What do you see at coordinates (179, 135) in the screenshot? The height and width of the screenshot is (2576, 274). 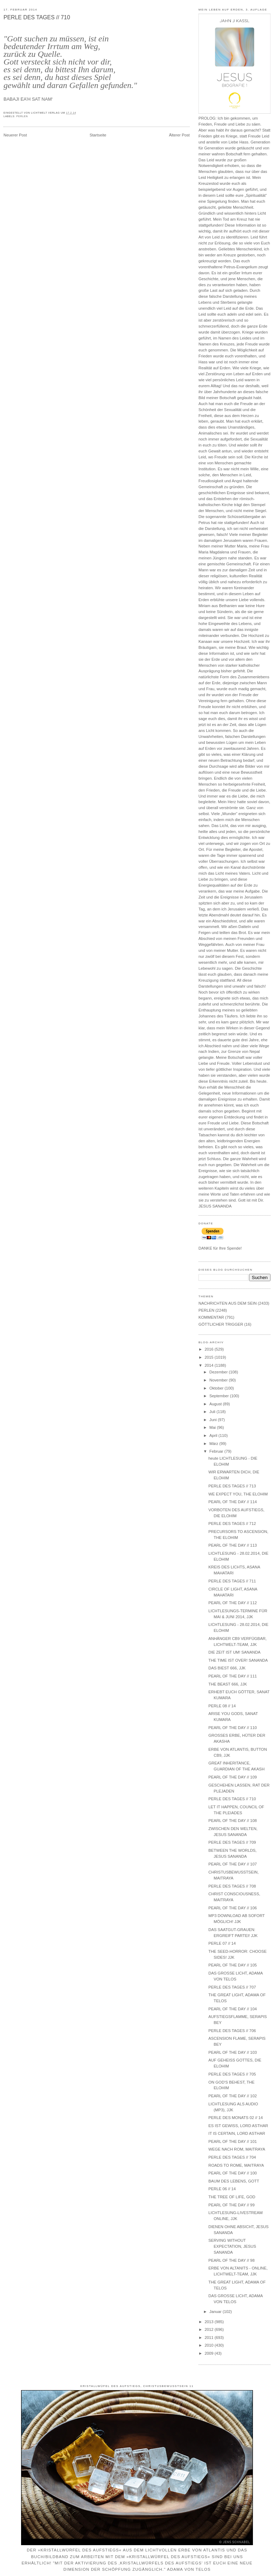 I see `Älterer Post` at bounding box center [179, 135].